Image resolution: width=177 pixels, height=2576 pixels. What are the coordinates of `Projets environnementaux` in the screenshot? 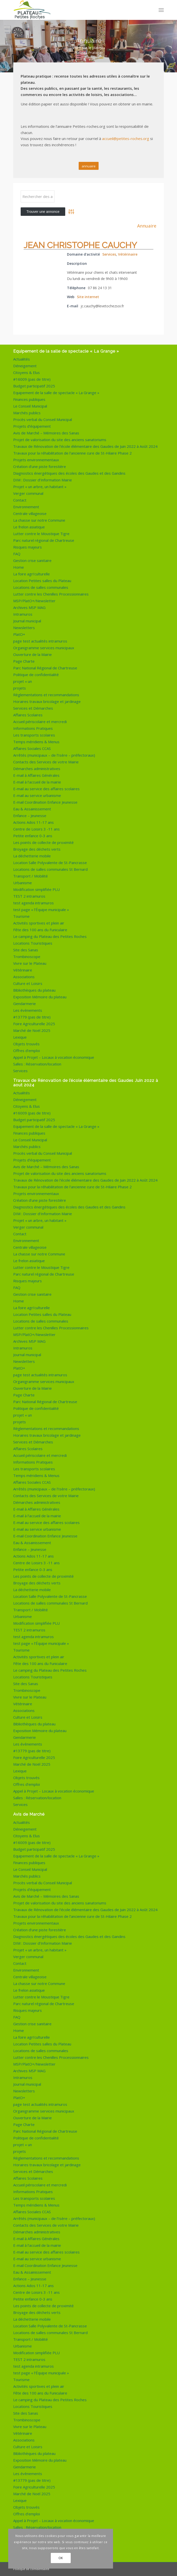 It's located at (36, 459).